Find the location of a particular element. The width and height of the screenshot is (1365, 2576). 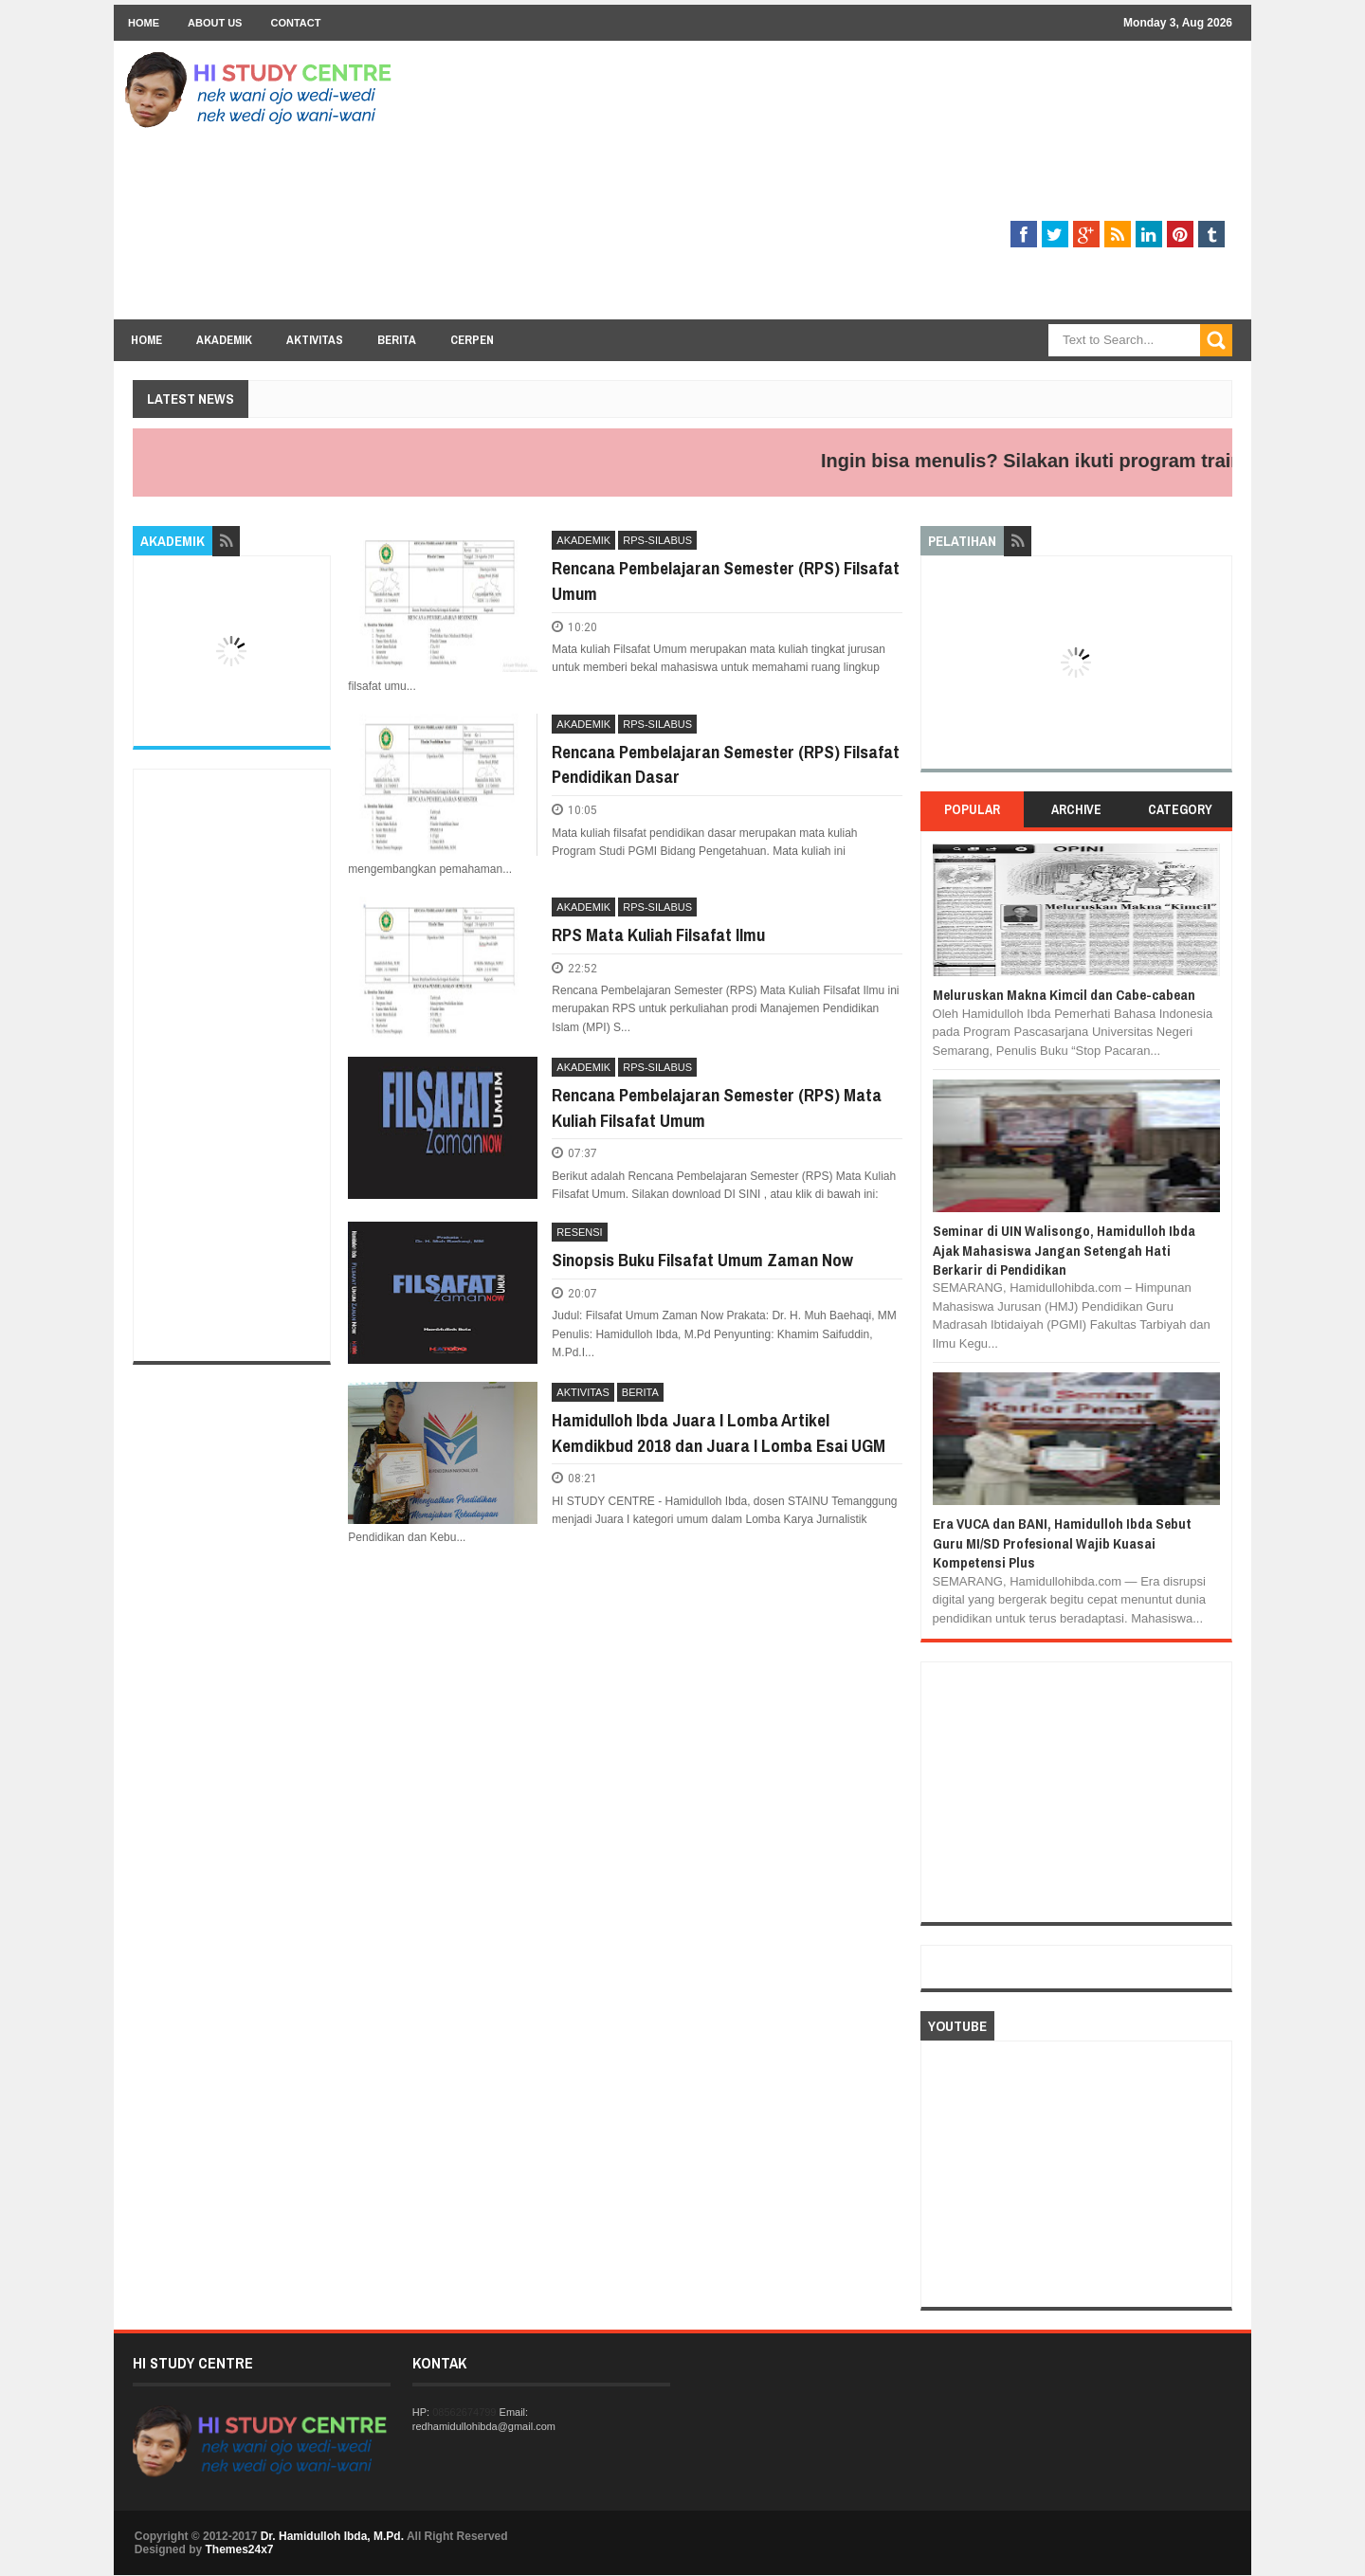

RPS-SILABUS is located at coordinates (657, 540).